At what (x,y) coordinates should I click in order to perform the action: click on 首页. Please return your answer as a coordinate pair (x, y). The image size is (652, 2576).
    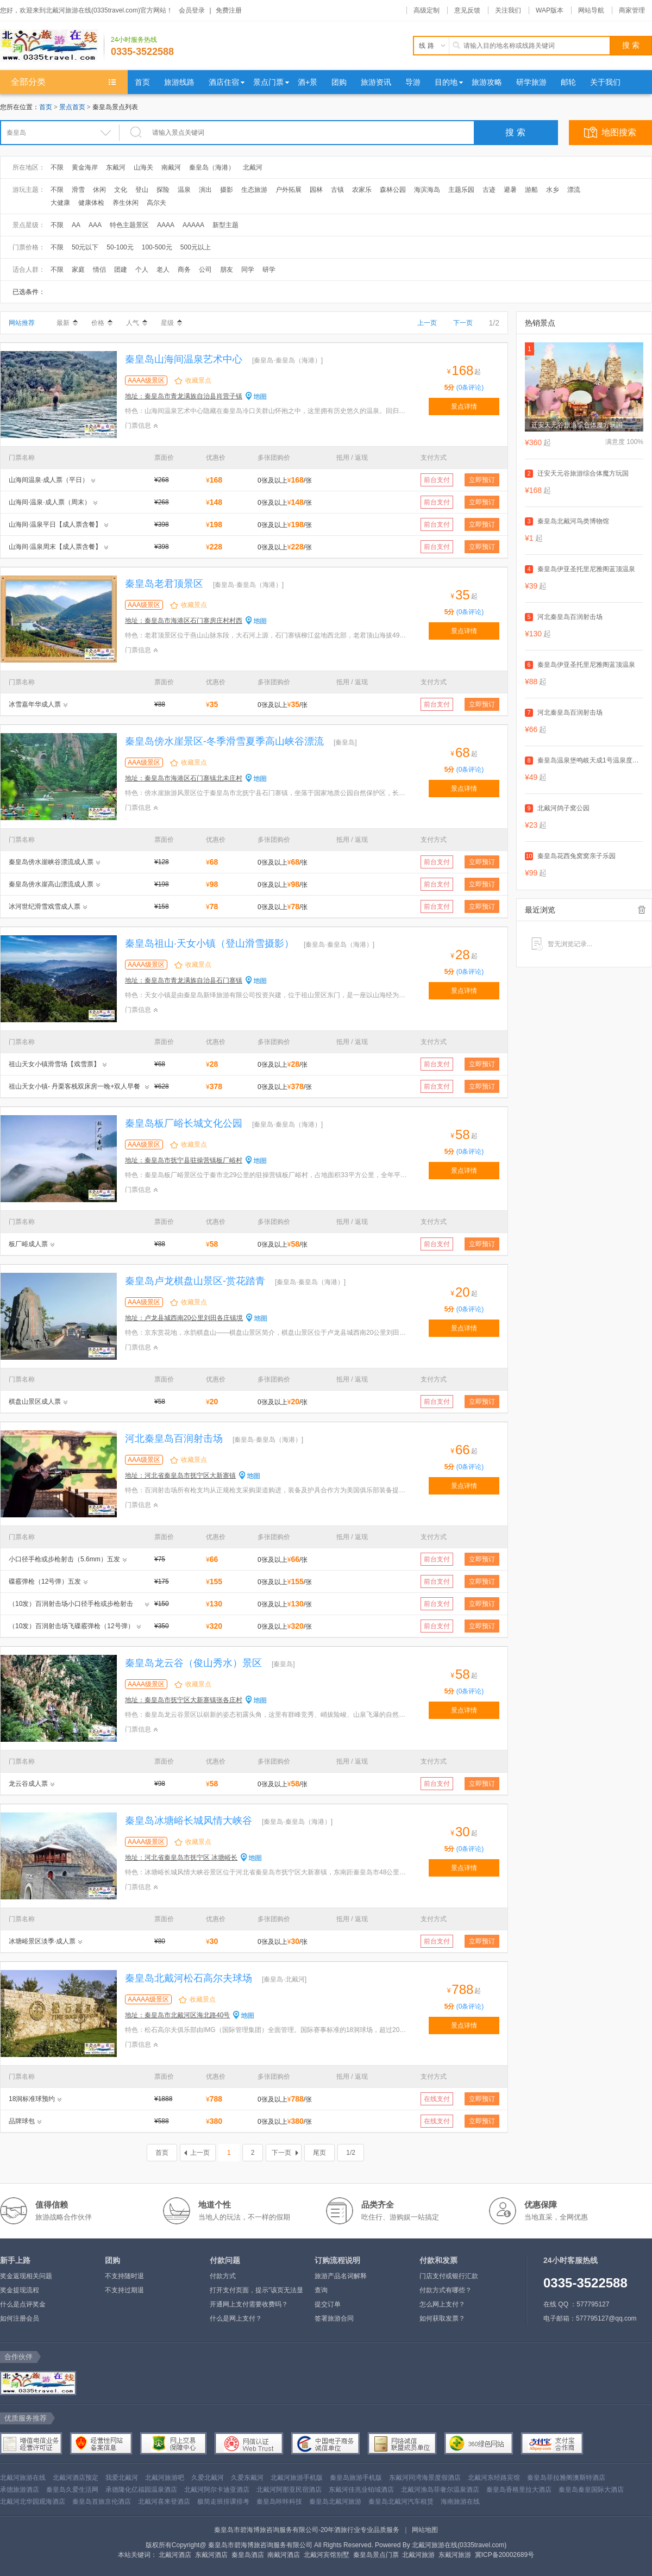
    Looking at the image, I should click on (45, 107).